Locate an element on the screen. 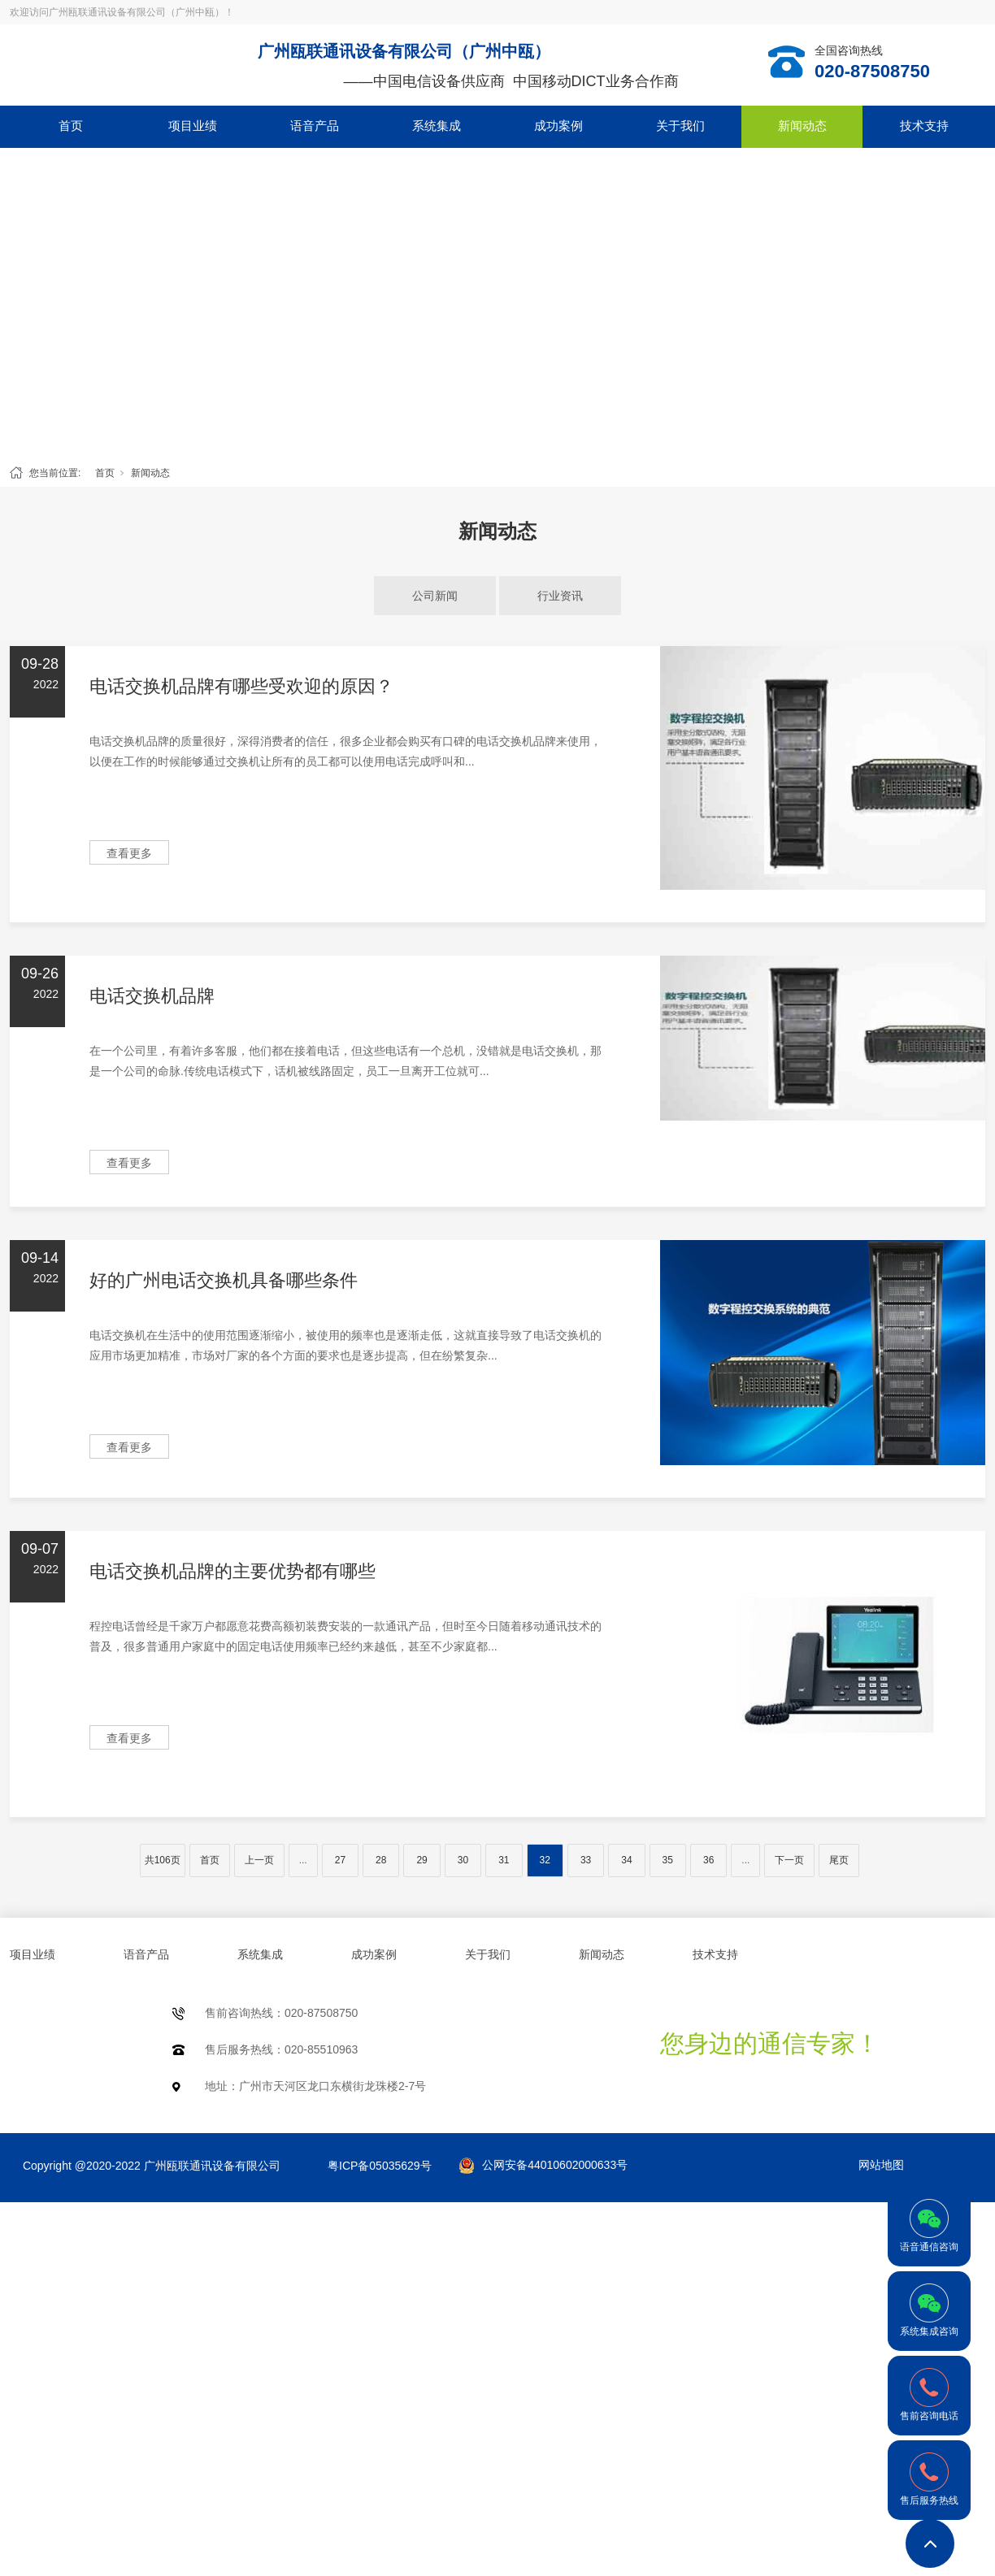  新闻动态 is located at coordinates (802, 125).